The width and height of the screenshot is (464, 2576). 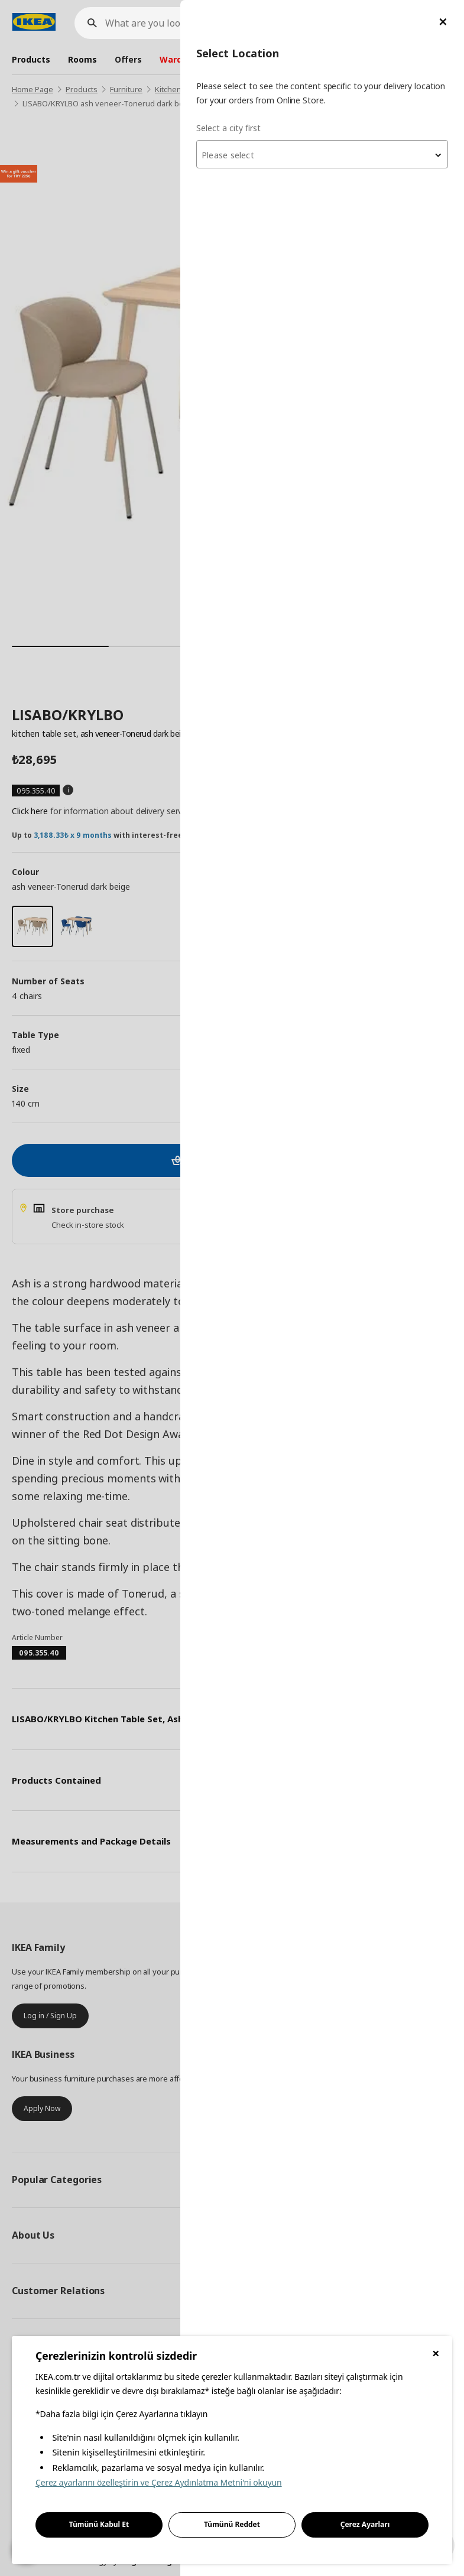 I want to click on Çerez Ayarları, so click(x=365, y=2524).